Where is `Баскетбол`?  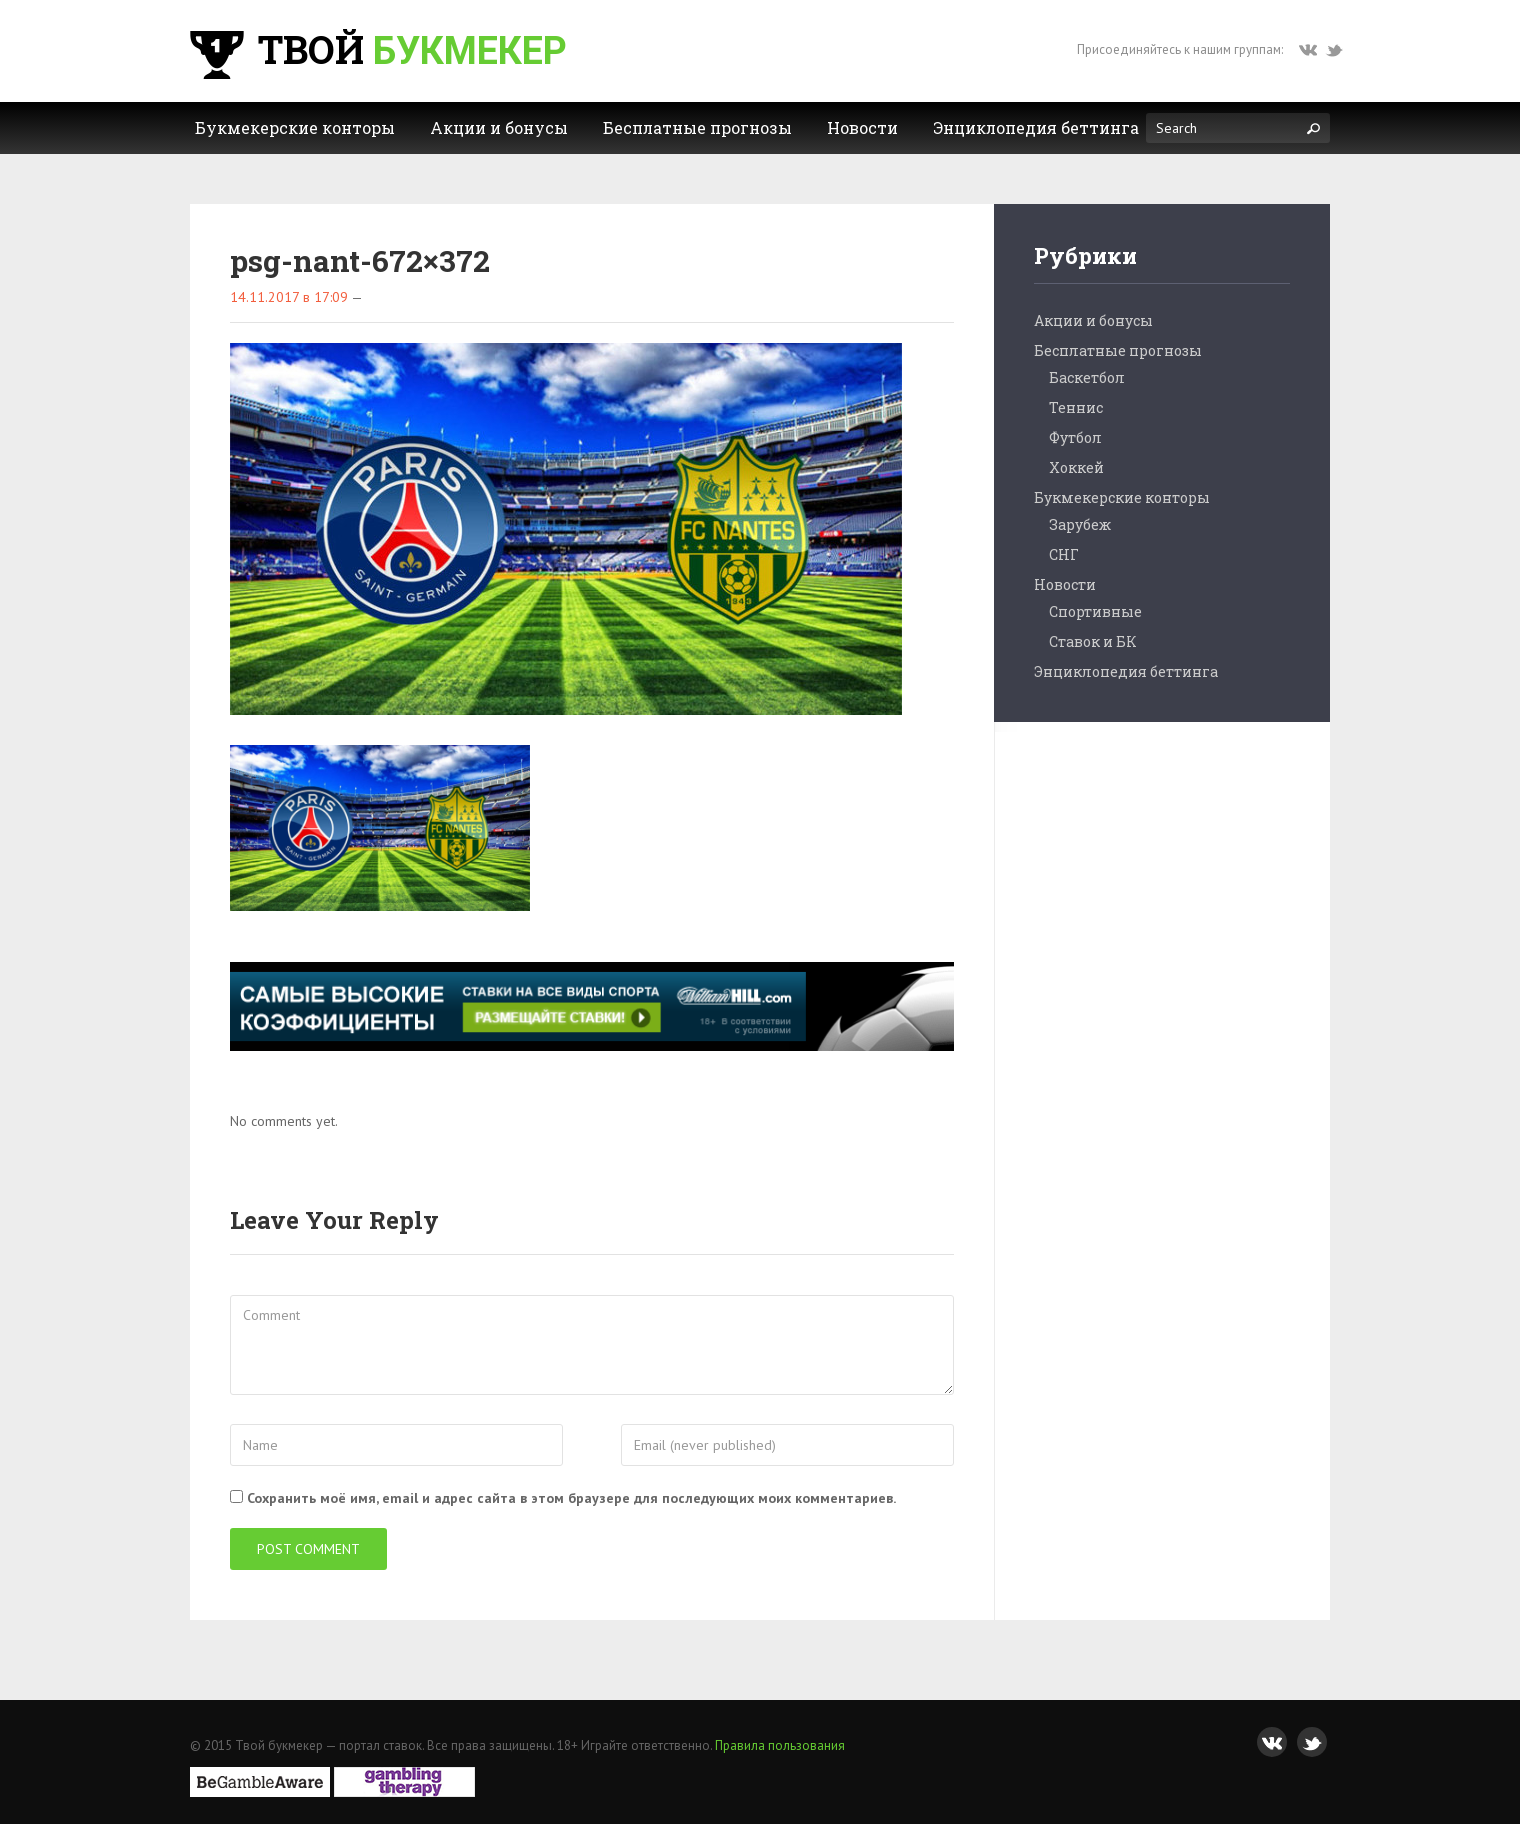
Баскетбол is located at coordinates (1087, 377).